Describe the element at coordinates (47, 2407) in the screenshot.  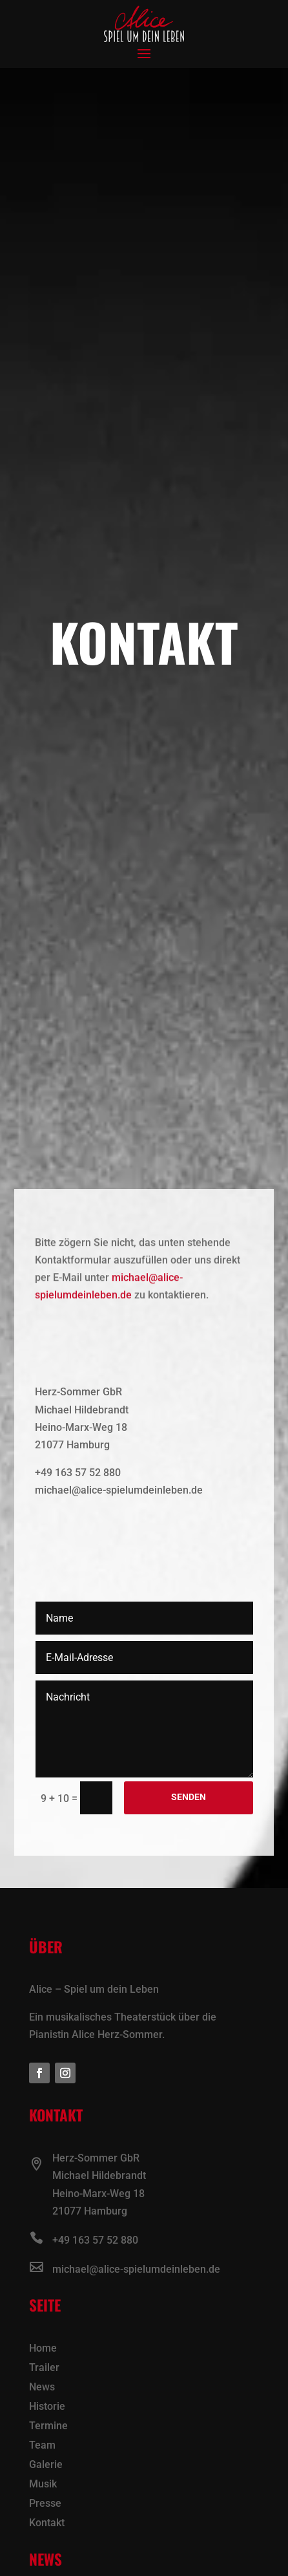
I see `Historie` at that location.